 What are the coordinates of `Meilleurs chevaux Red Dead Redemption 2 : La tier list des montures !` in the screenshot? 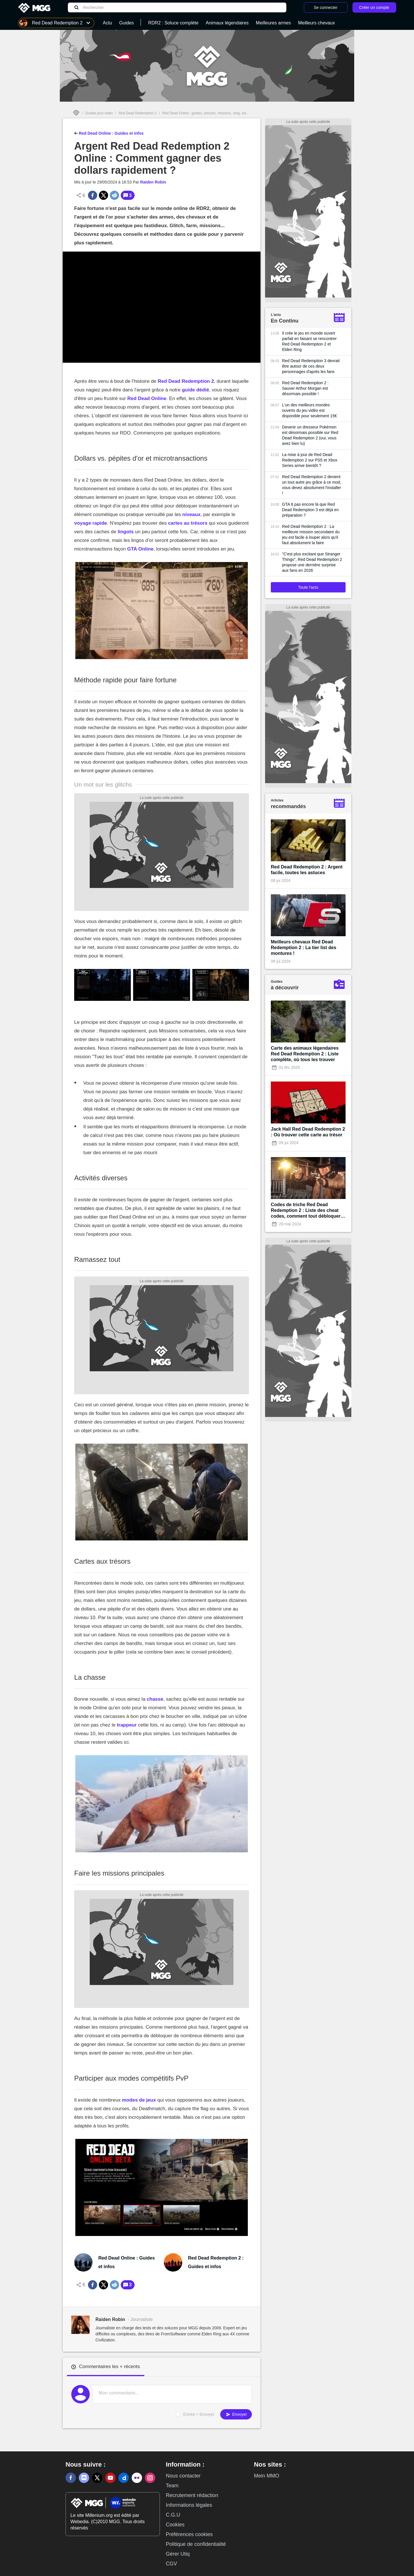 It's located at (303, 947).